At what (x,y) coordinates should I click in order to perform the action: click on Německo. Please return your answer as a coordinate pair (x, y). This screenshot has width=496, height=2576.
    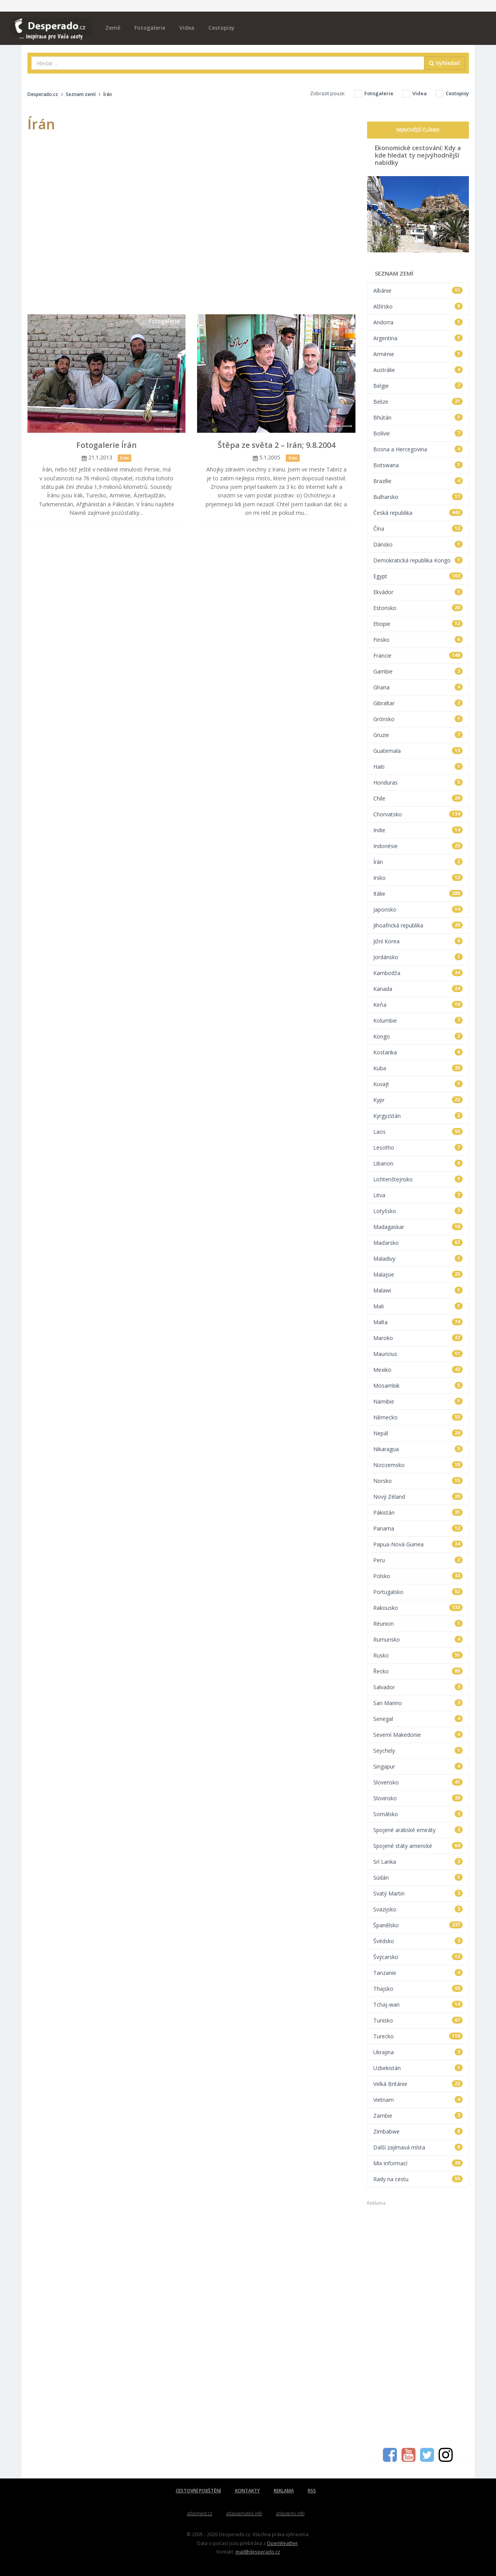
    Looking at the image, I should click on (418, 1417).